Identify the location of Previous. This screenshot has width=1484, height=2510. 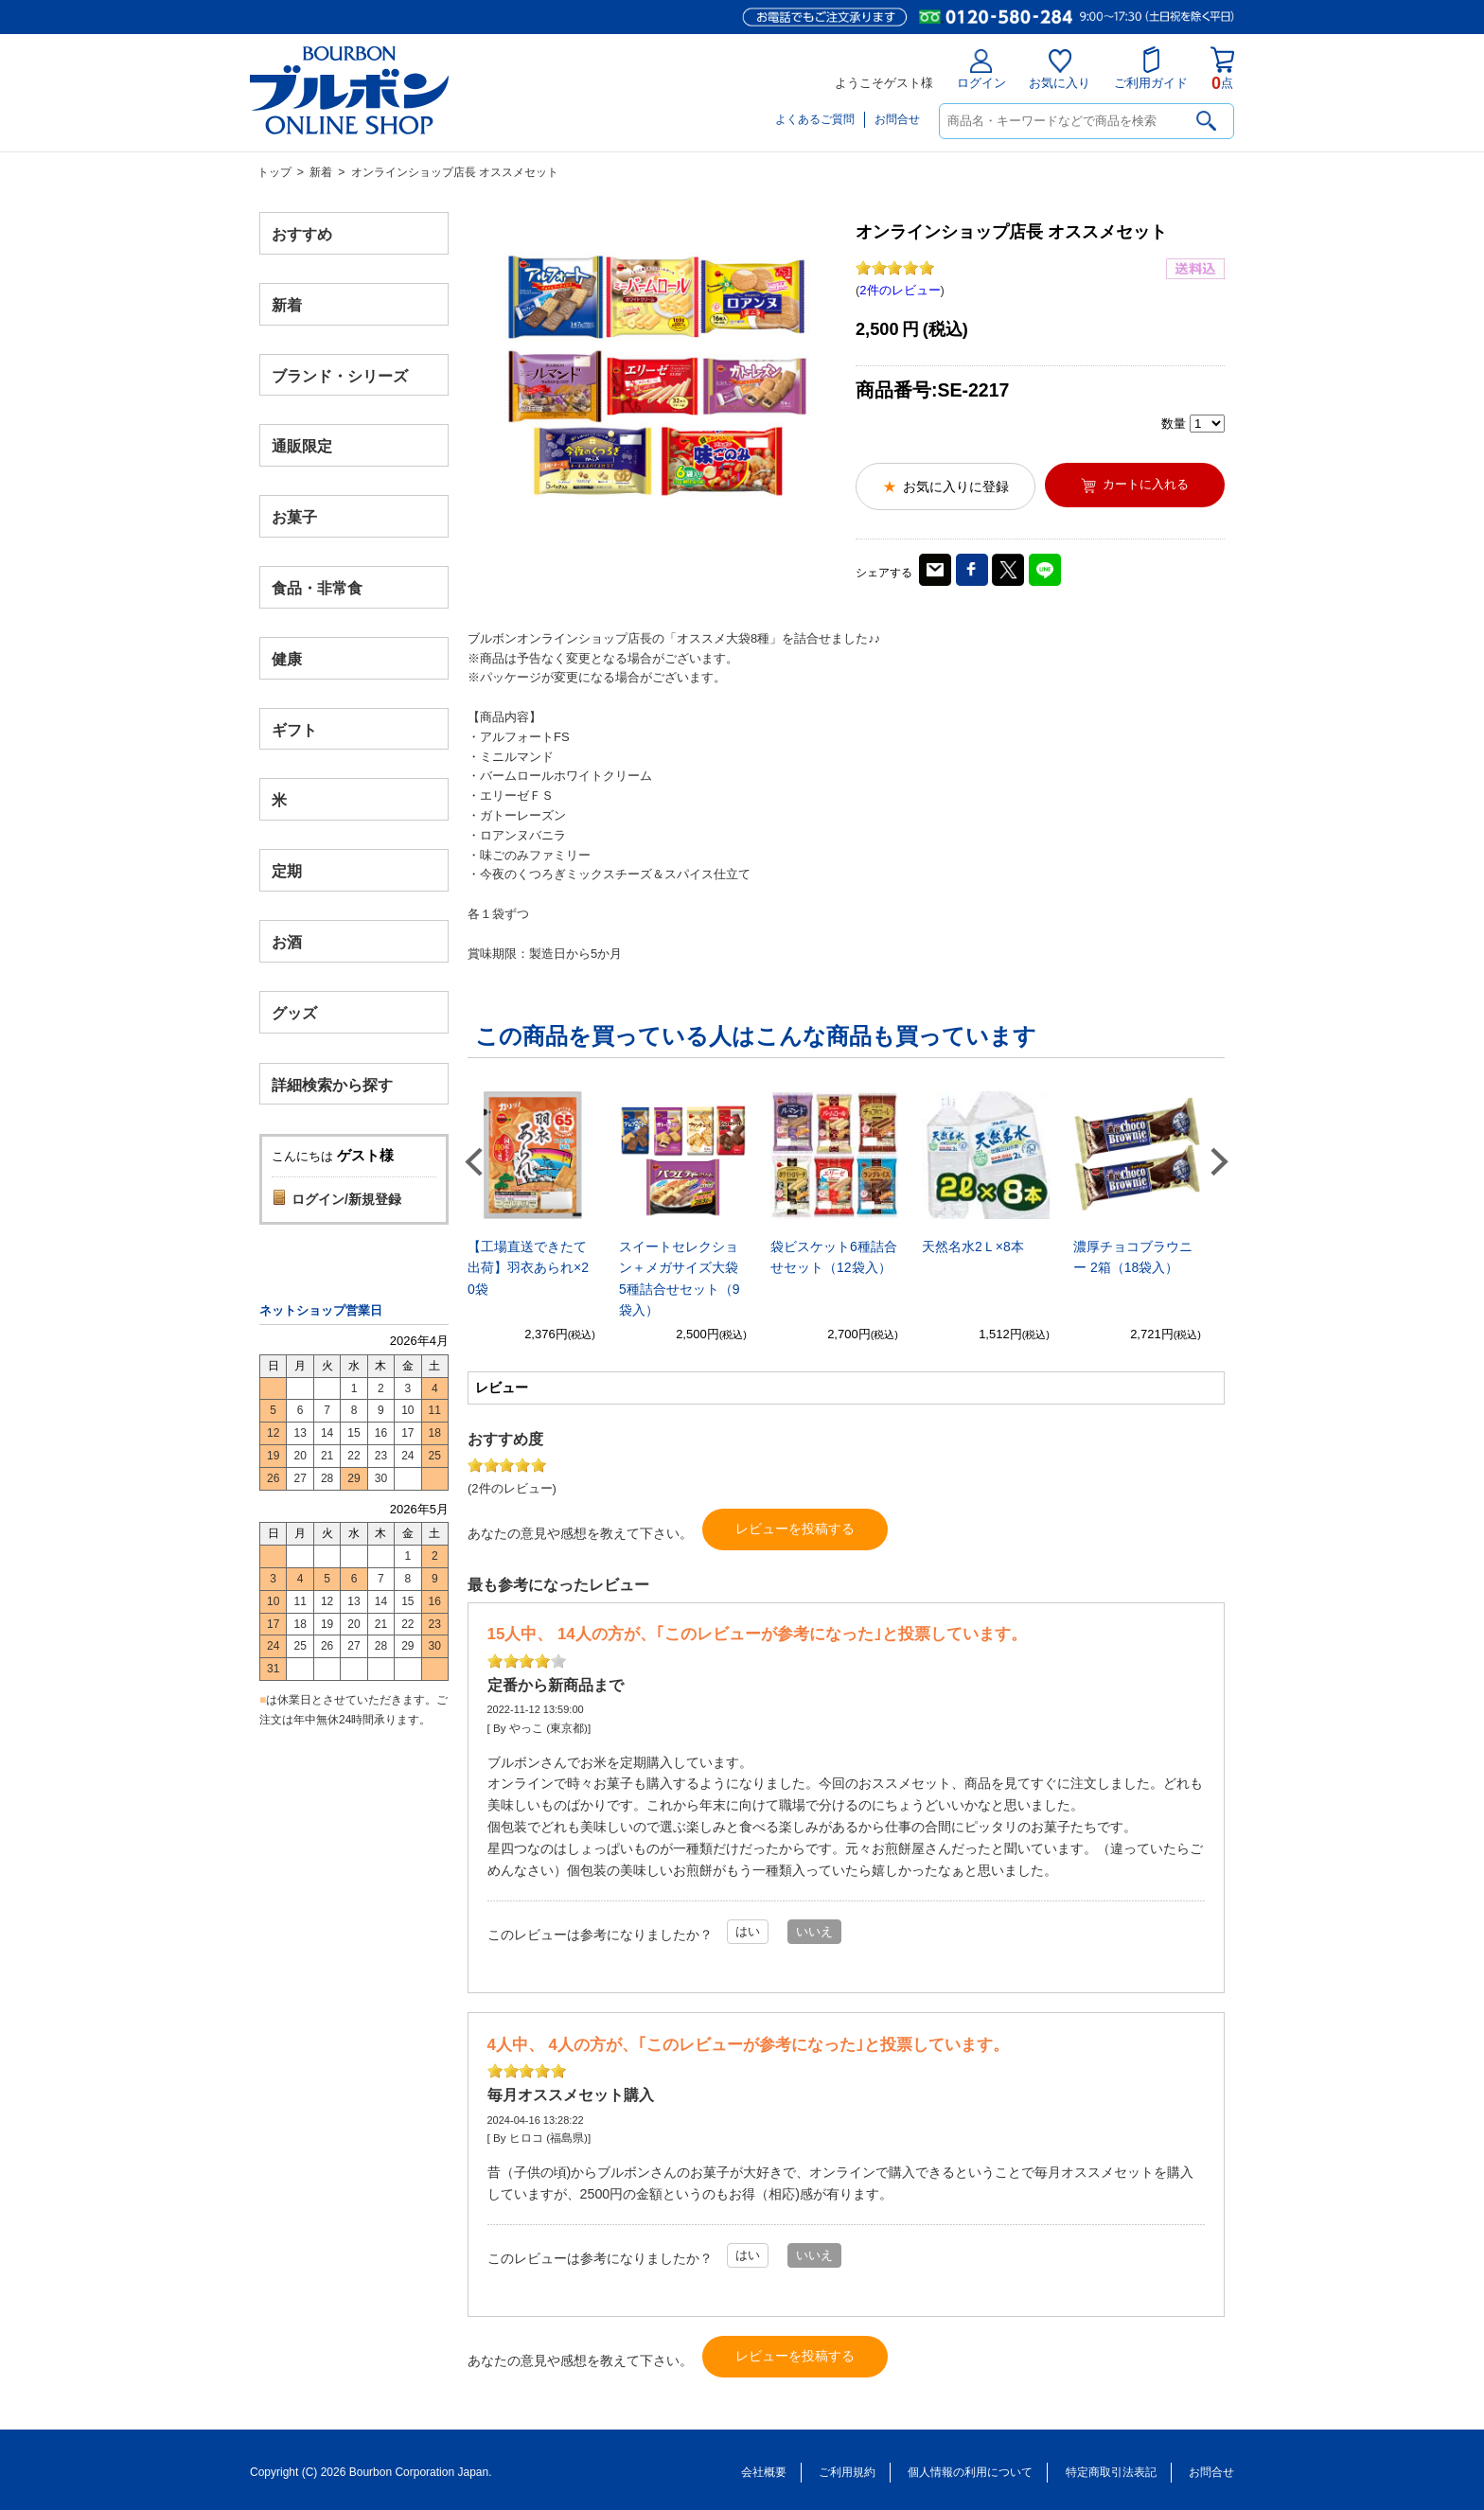
(473, 1162).